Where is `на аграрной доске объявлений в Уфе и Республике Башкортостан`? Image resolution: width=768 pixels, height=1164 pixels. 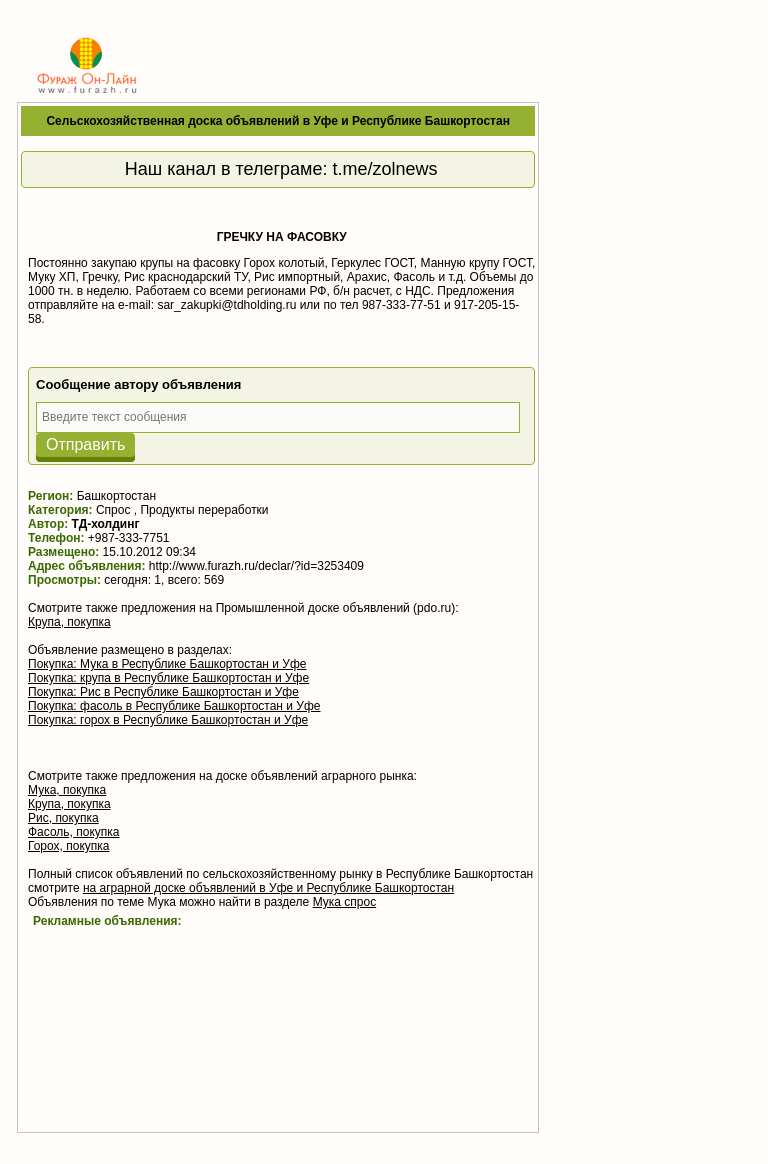 на аграрной доске объявлений в Уфе и Республике Башкортостан is located at coordinates (268, 888).